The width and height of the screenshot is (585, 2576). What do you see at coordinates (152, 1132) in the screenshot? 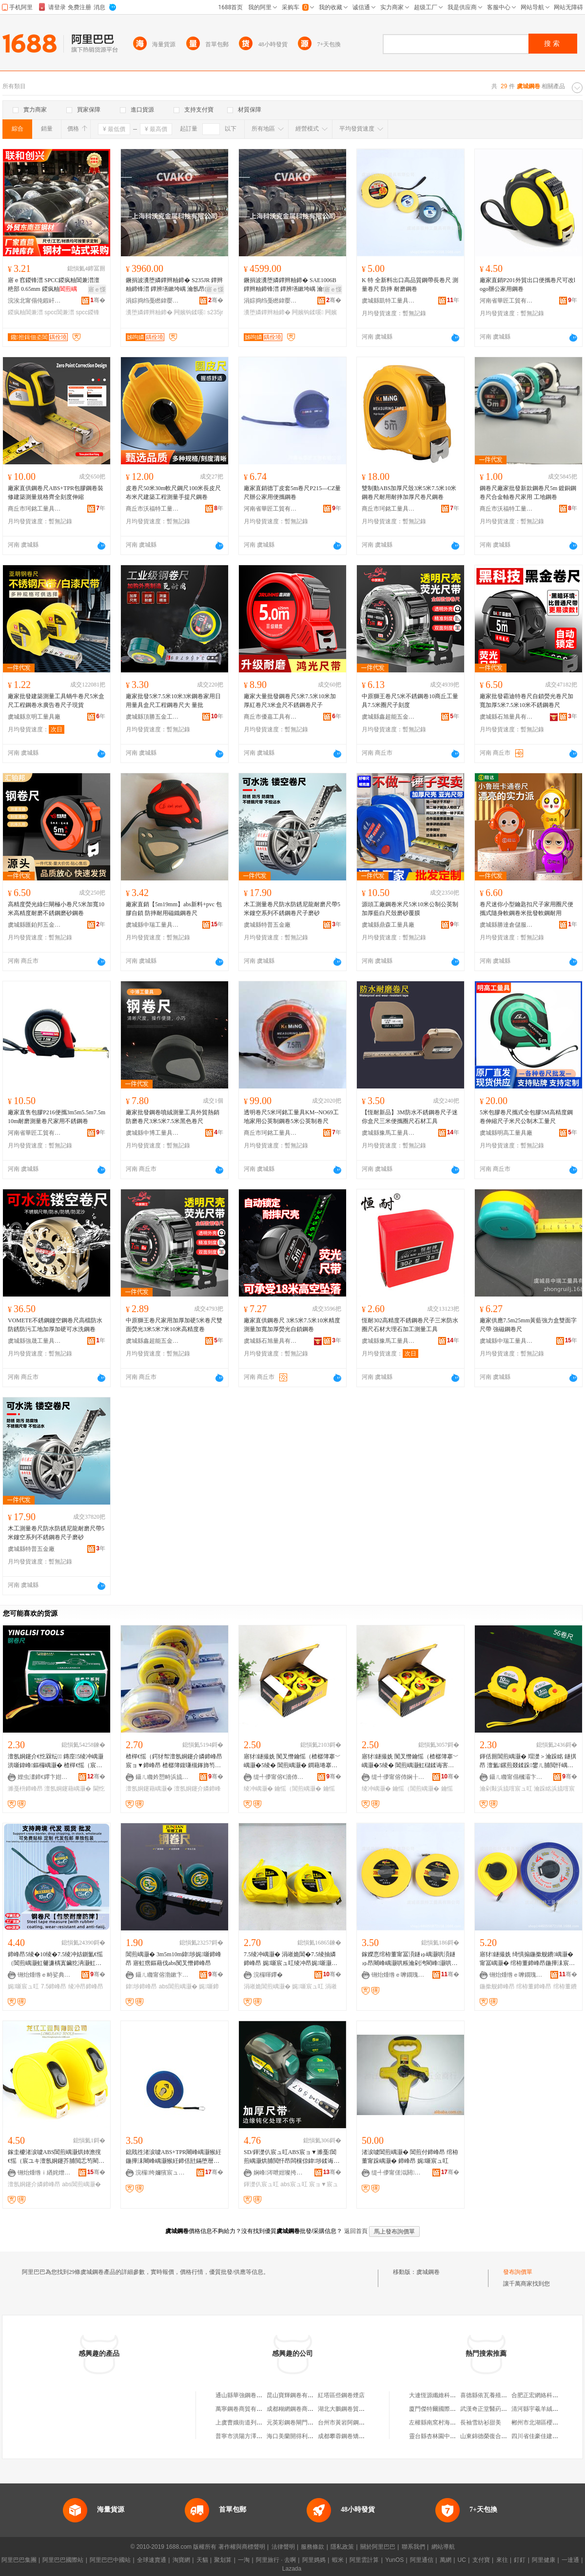
I see `虞城縣中博工量具有限公司` at bounding box center [152, 1132].